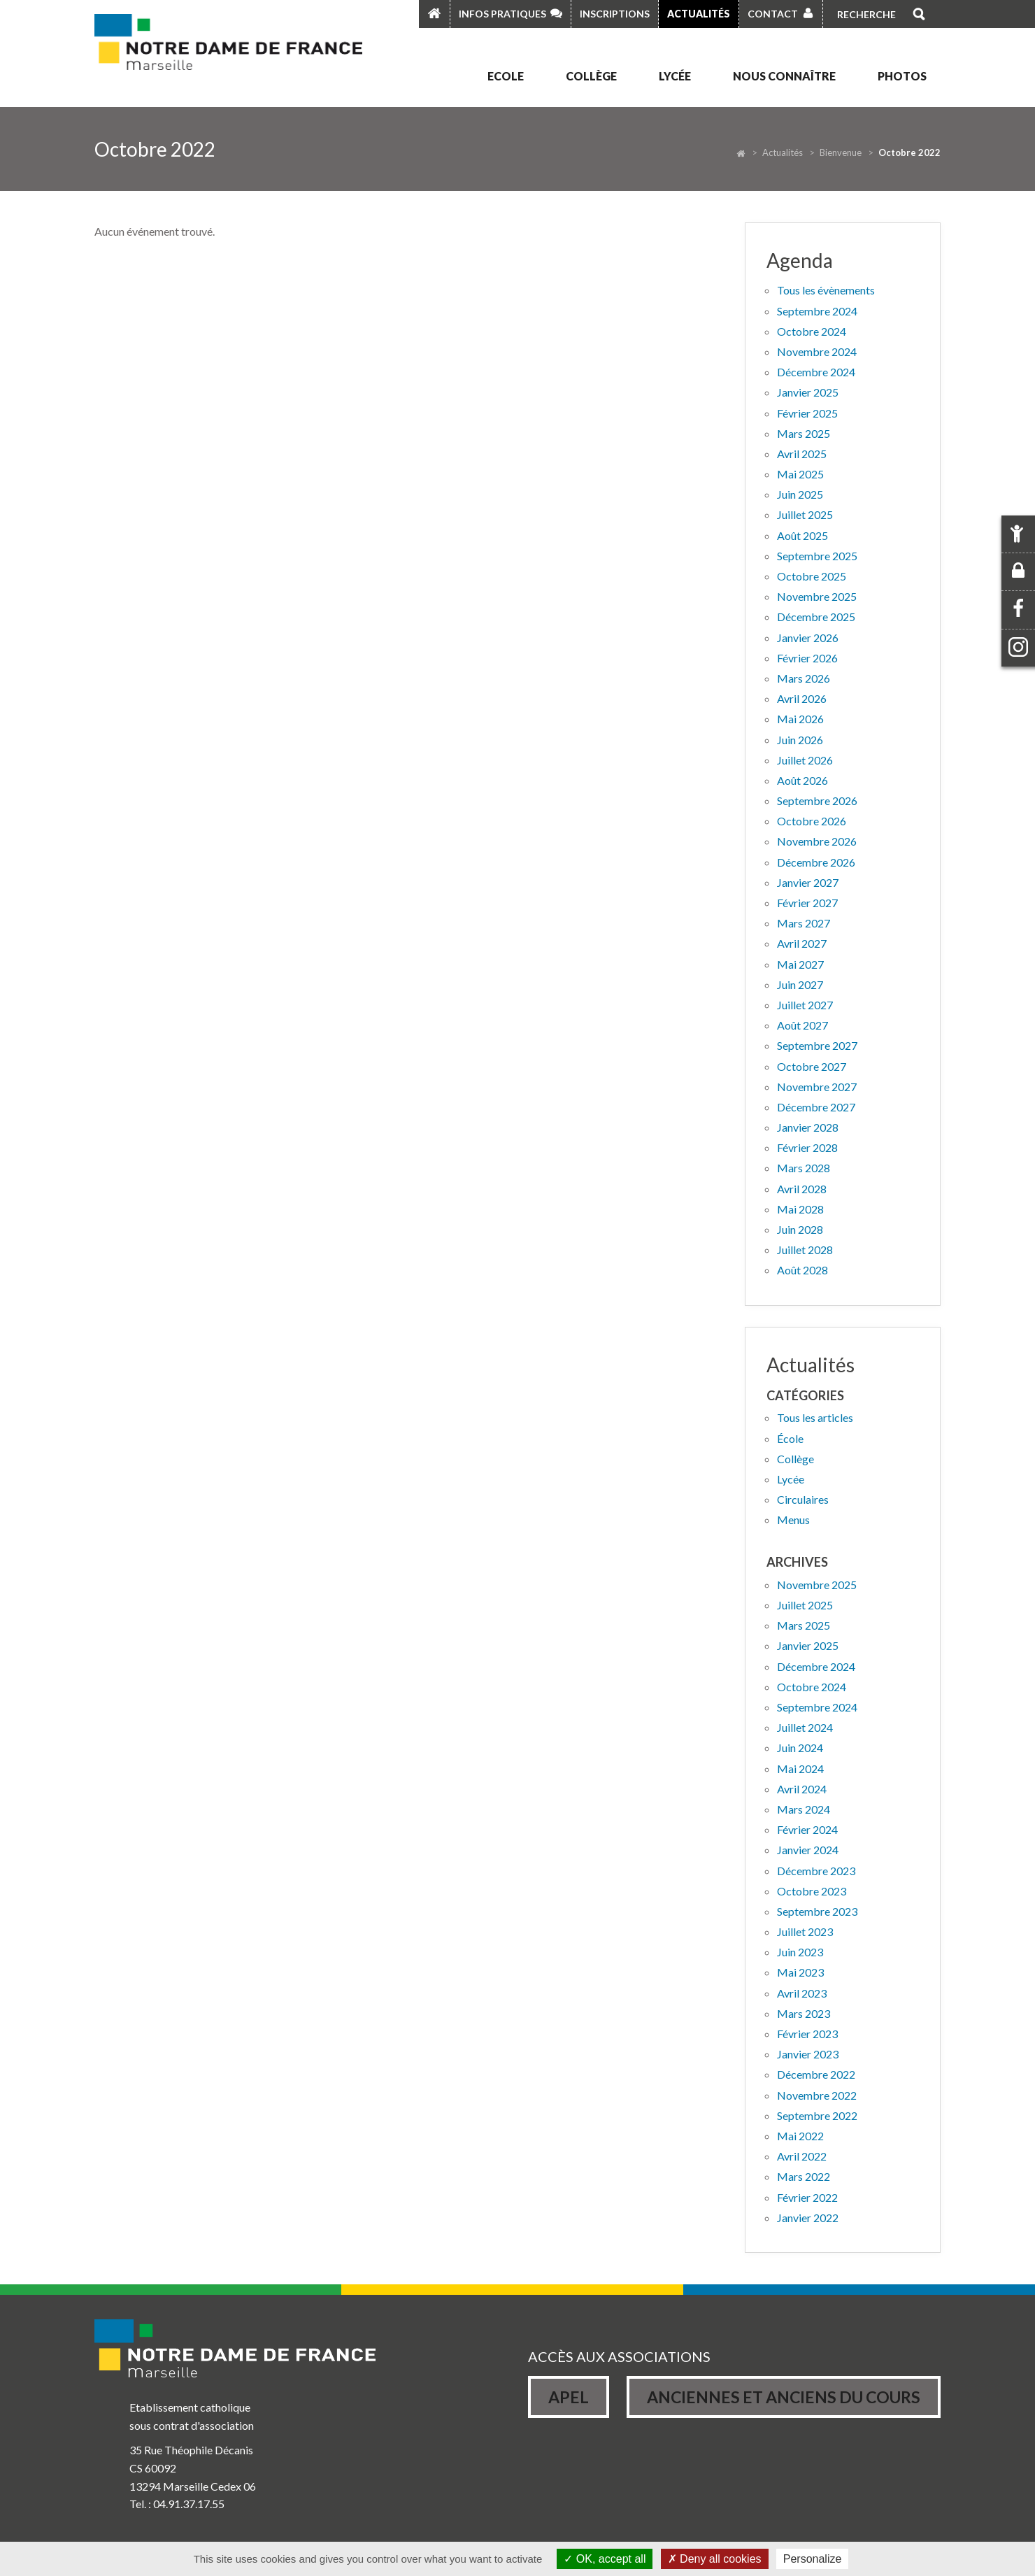 The width and height of the screenshot is (1035, 2576). I want to click on Lycée, so click(675, 76).